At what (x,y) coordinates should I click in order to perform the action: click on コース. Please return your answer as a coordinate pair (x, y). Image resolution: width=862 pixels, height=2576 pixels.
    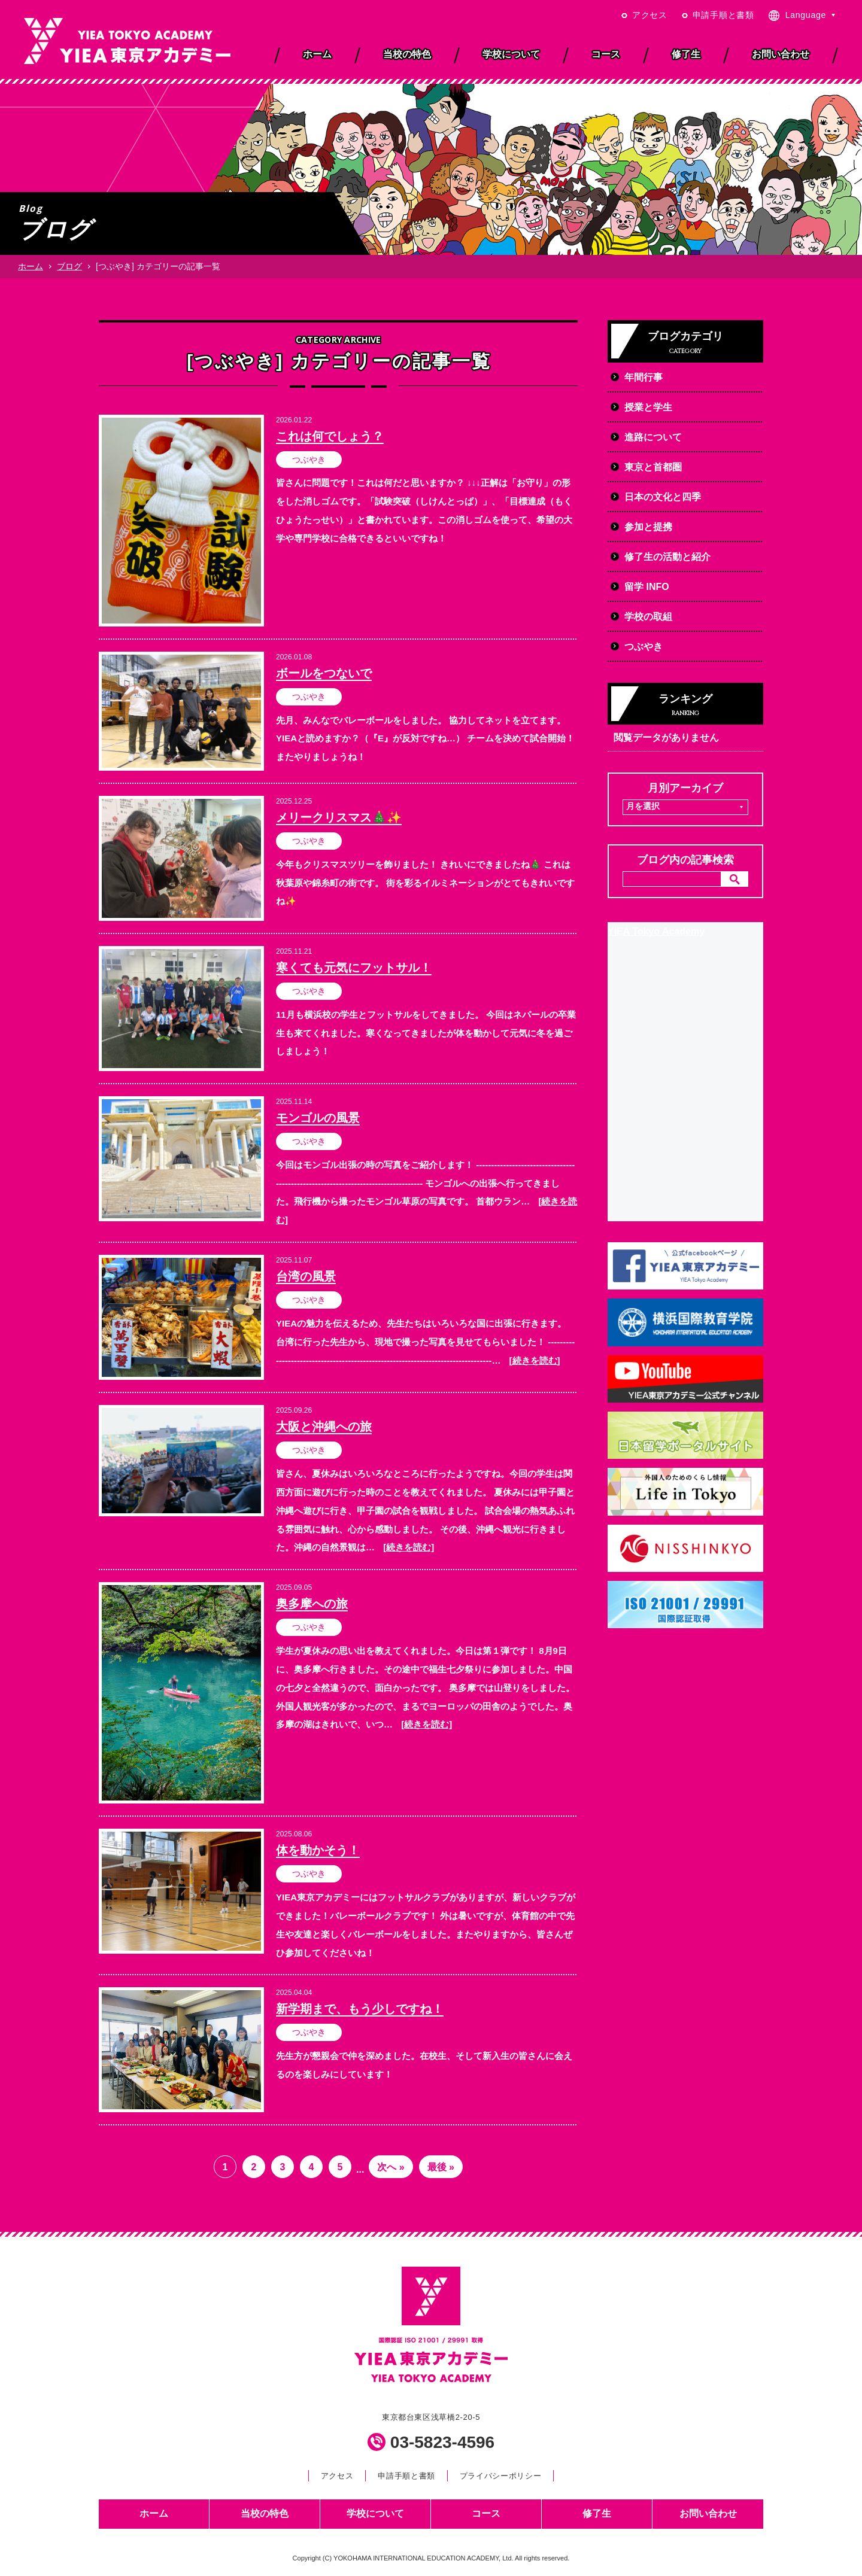
    Looking at the image, I should click on (486, 2513).